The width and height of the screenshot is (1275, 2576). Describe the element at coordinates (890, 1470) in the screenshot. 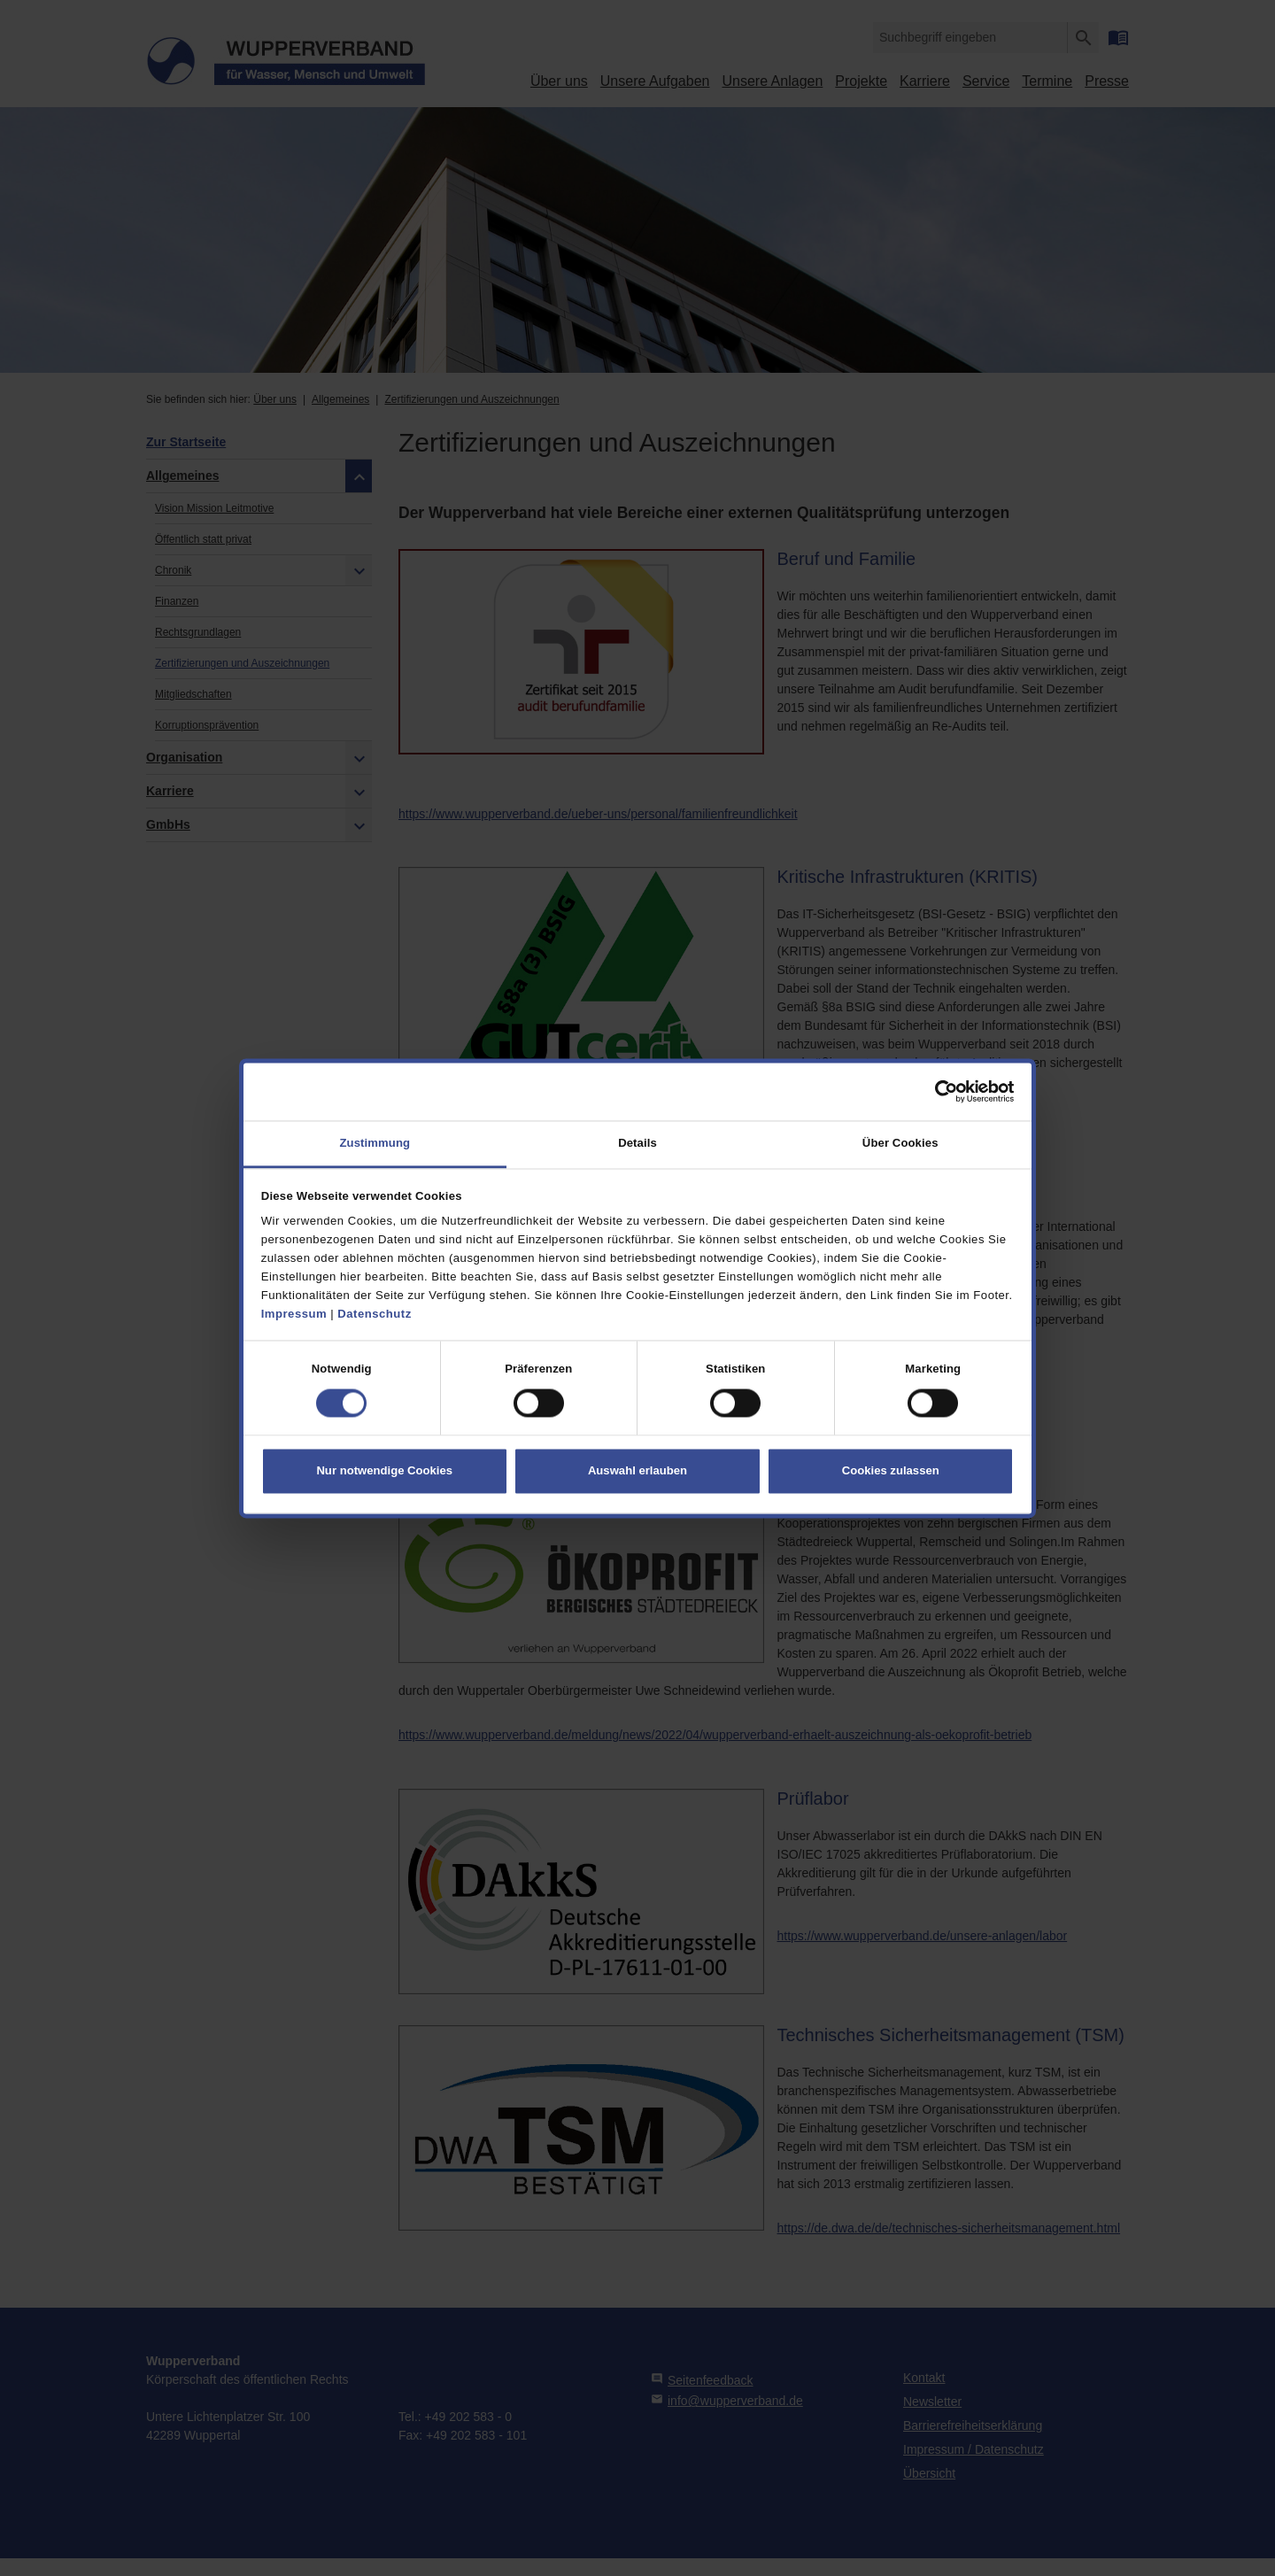

I see `Cookies zulassen` at that location.